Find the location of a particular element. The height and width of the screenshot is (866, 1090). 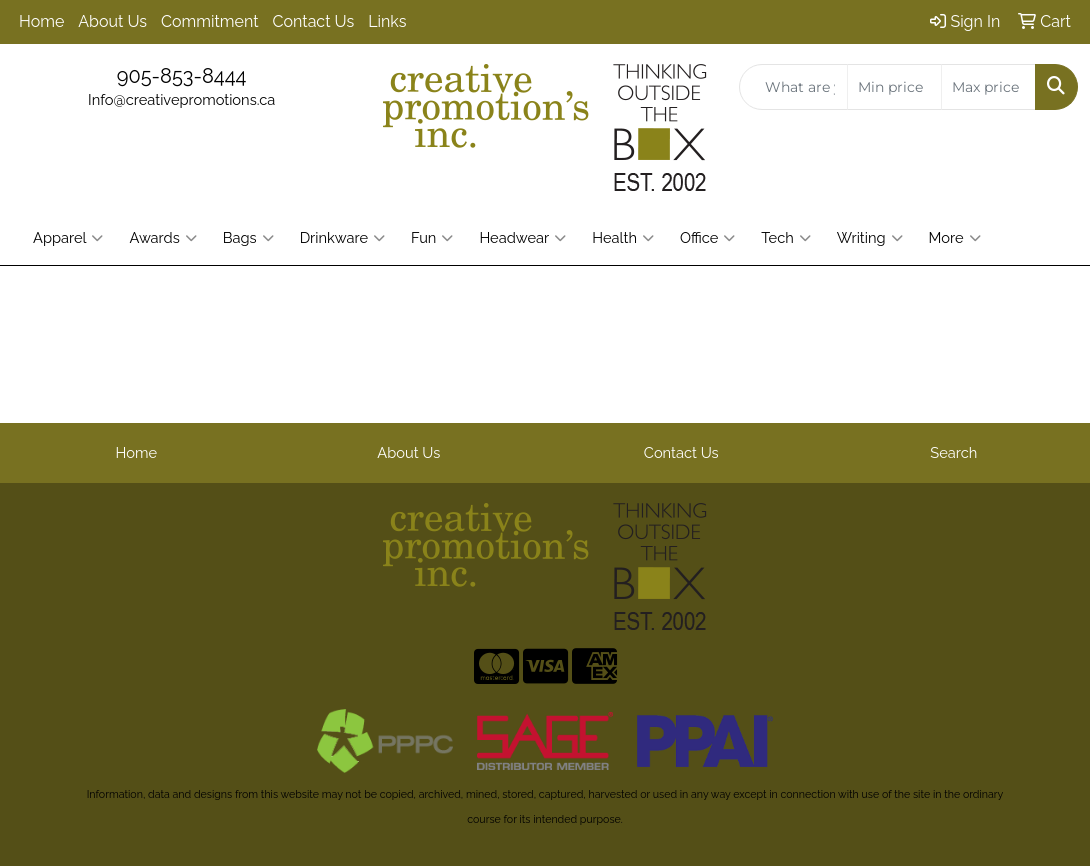

Awards is located at coordinates (162, 238).